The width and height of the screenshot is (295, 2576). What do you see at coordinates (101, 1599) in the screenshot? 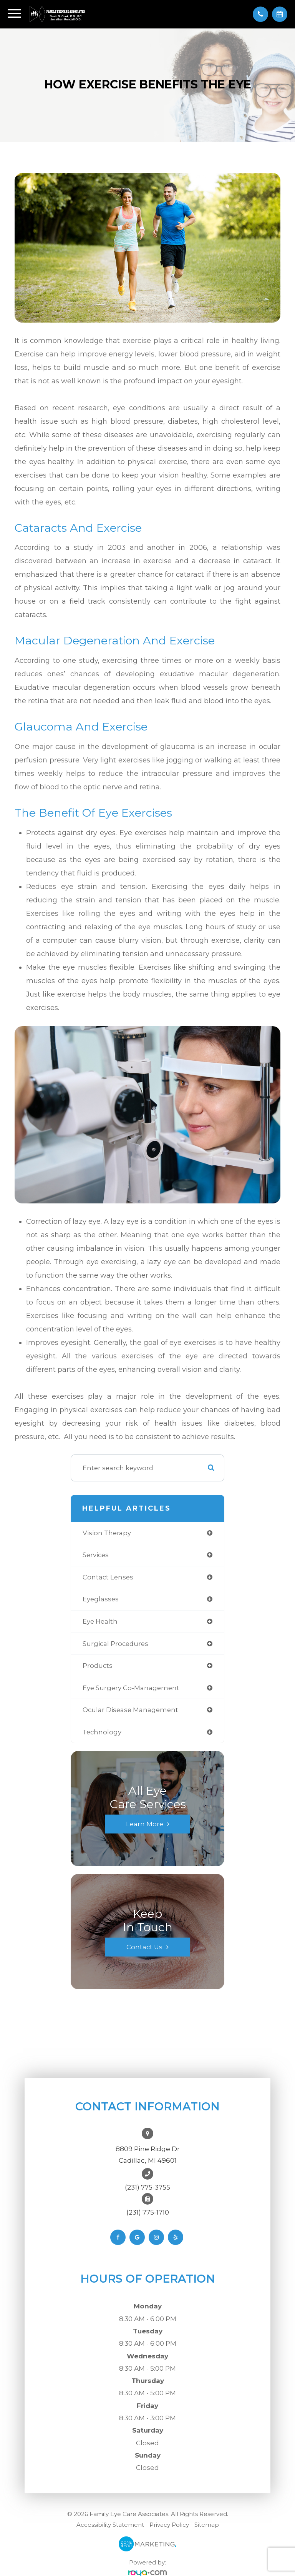
I see `eyeglasses` at bounding box center [101, 1599].